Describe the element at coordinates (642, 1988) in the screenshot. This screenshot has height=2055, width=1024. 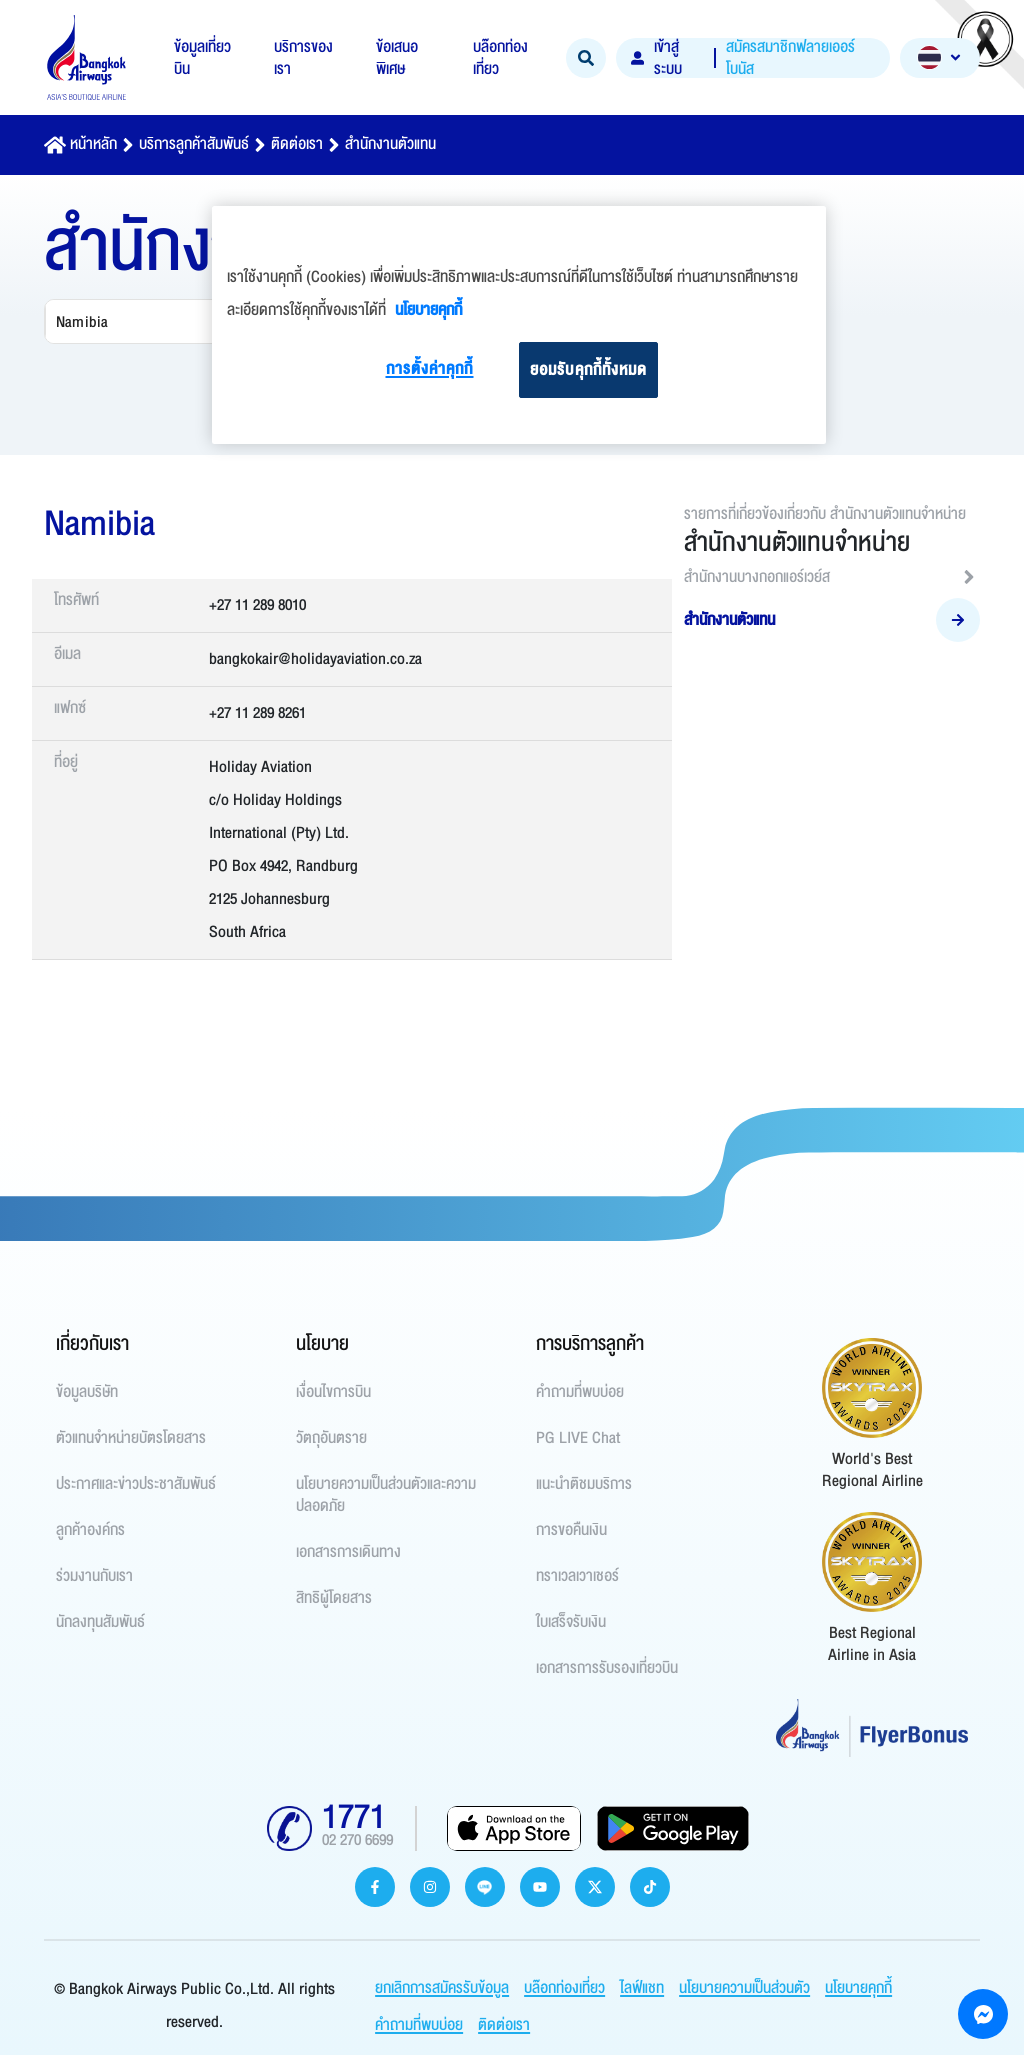
I see `ไลฟ์แชท` at that location.